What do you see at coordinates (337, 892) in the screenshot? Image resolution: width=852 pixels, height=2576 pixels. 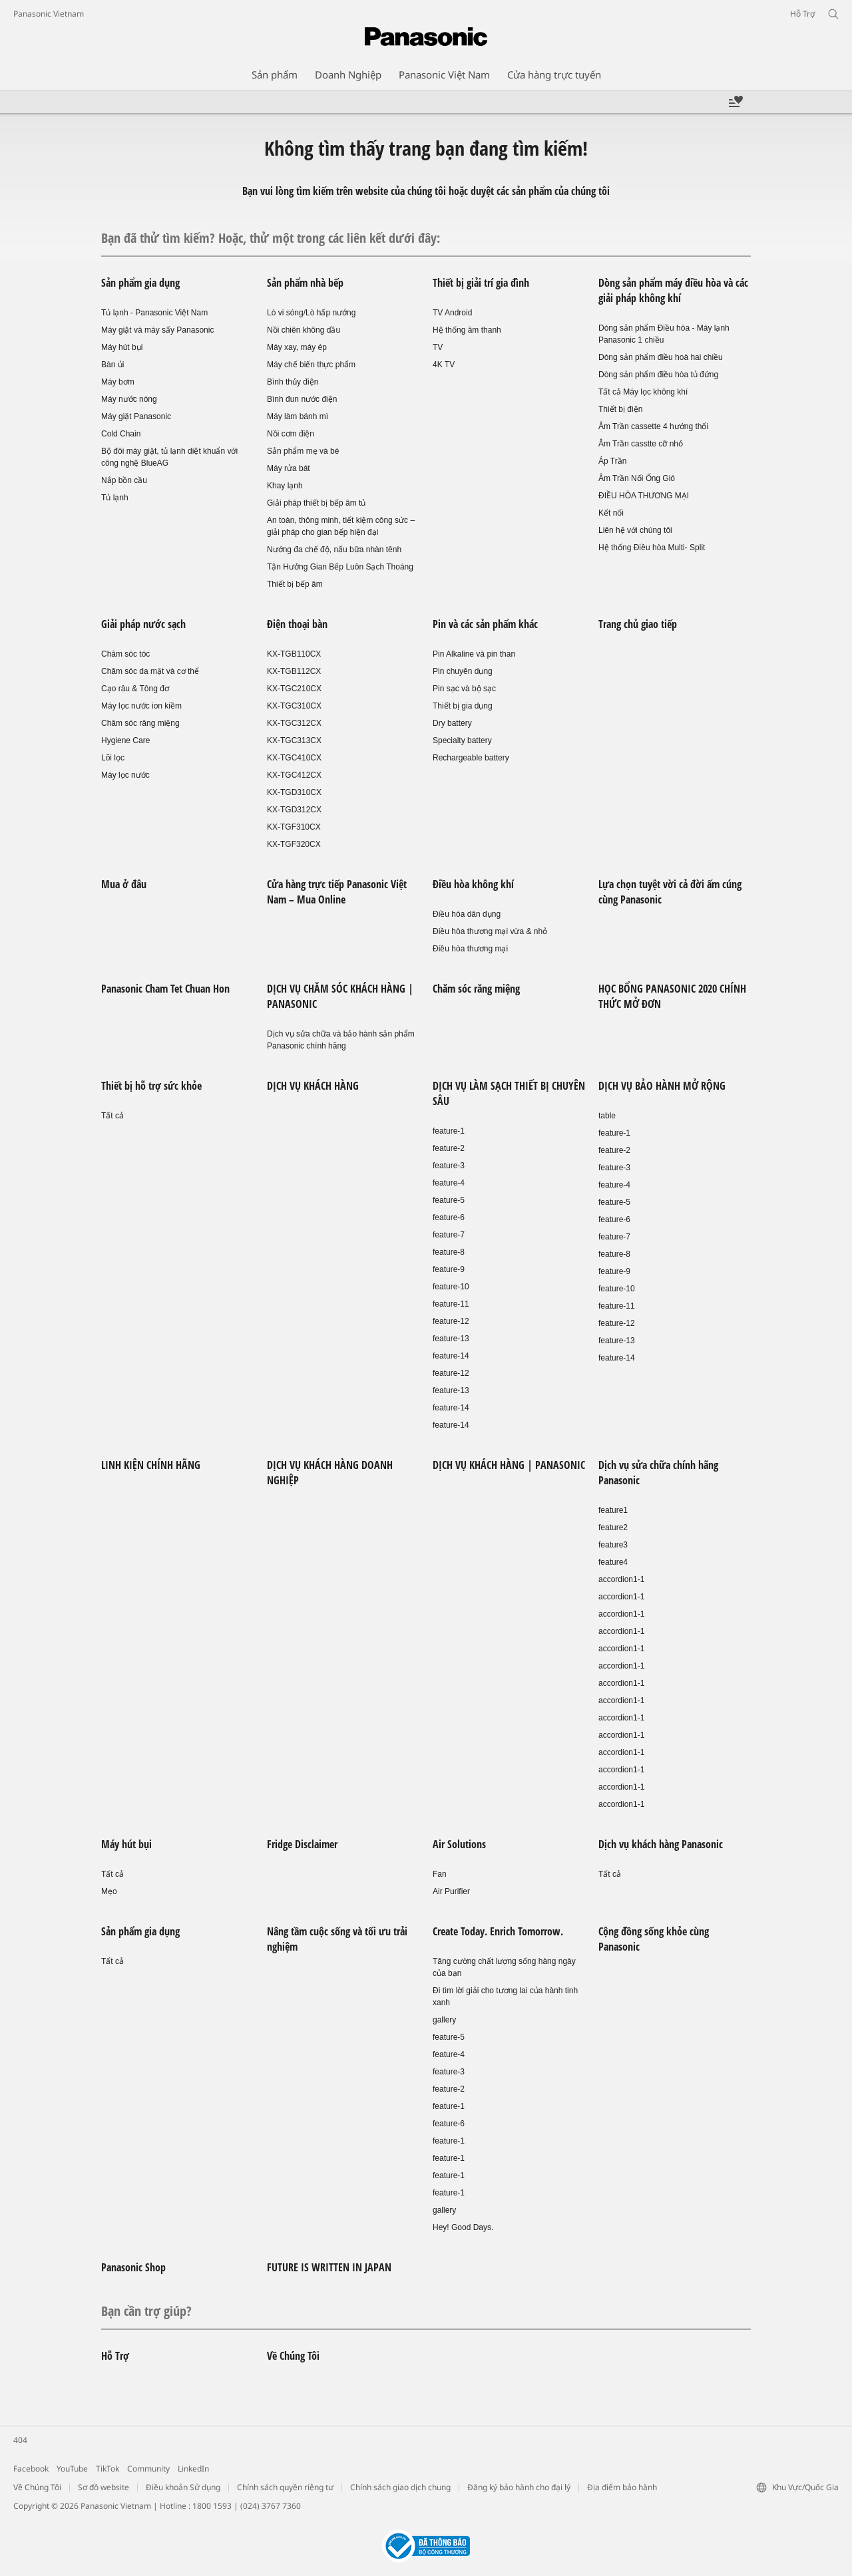 I see `Cửa hàng trực tiếp Panasonic Việt Nam – Mua Online` at bounding box center [337, 892].